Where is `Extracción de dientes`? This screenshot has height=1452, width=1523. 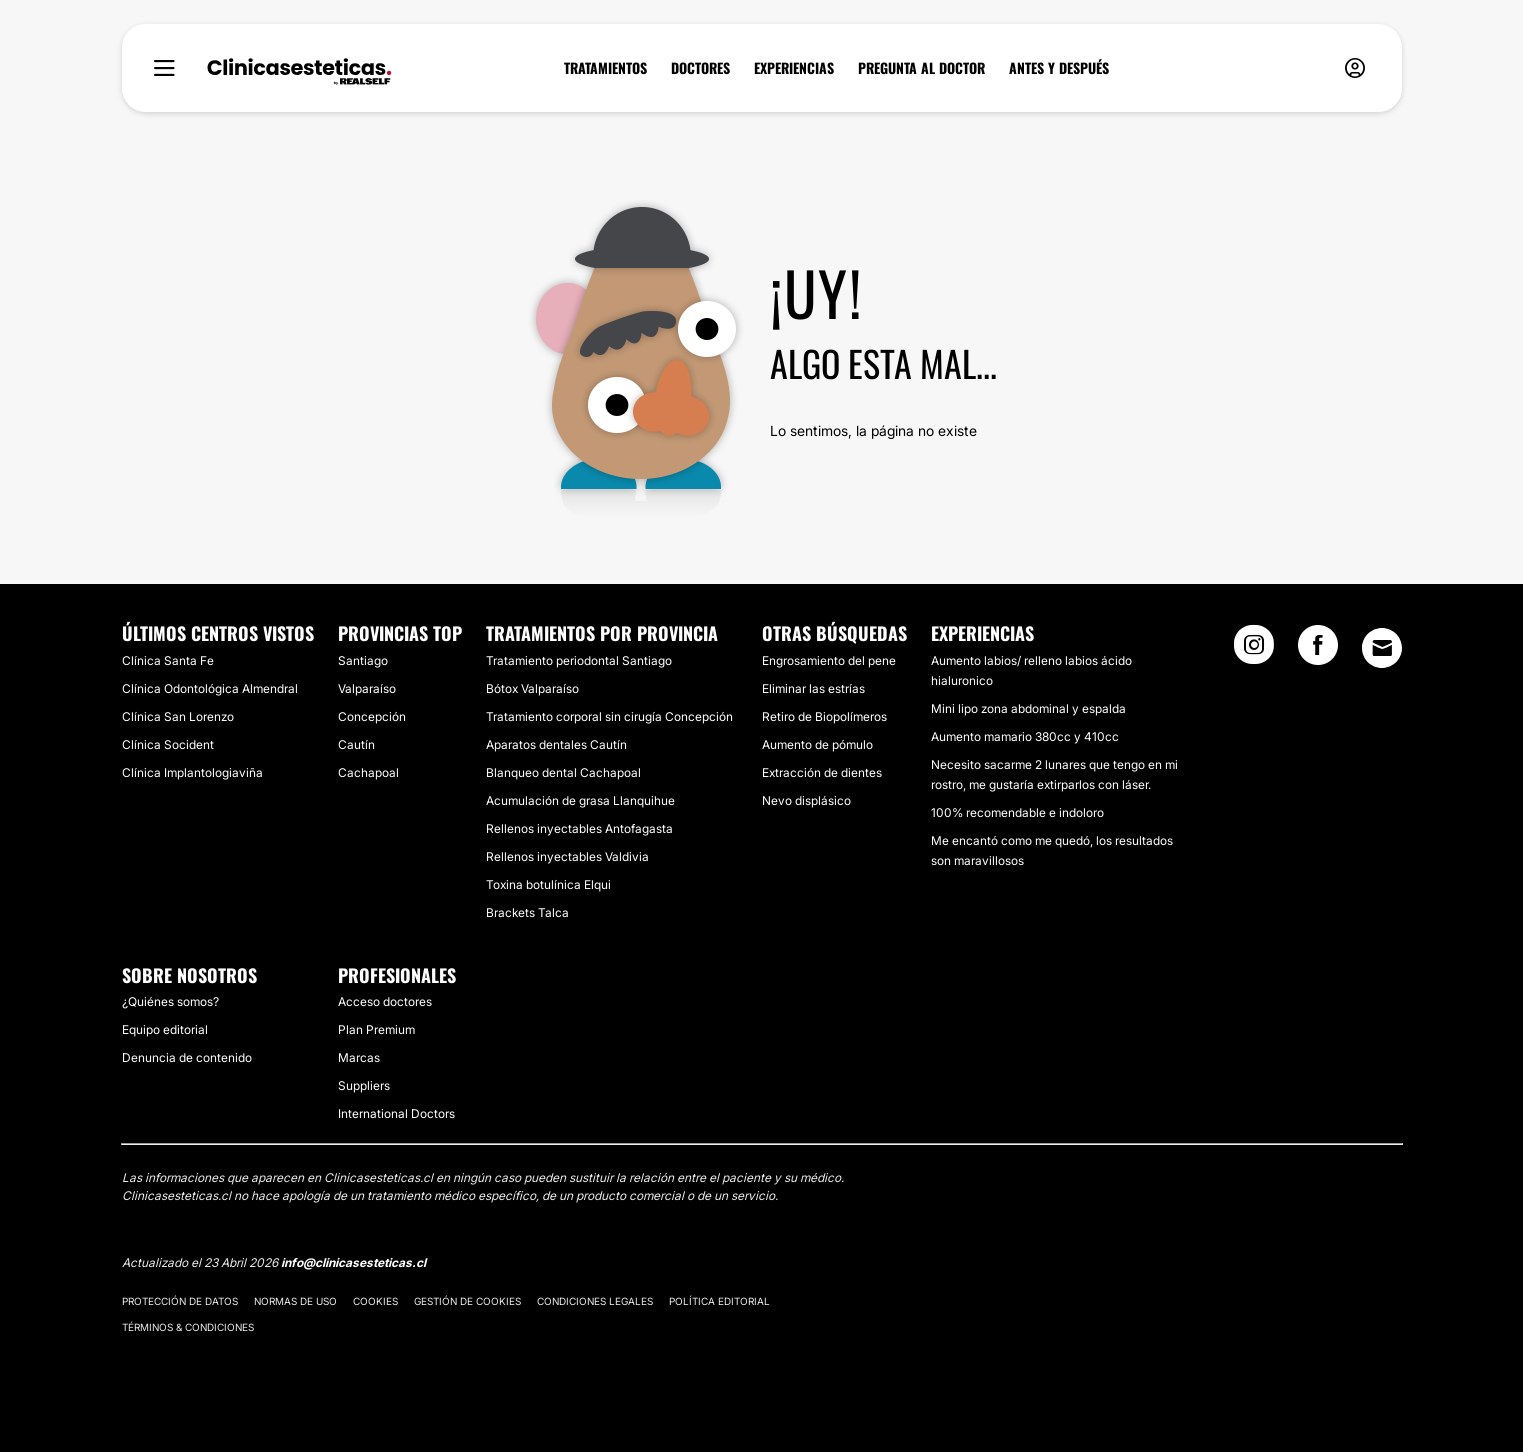 Extracción de dientes is located at coordinates (822, 772).